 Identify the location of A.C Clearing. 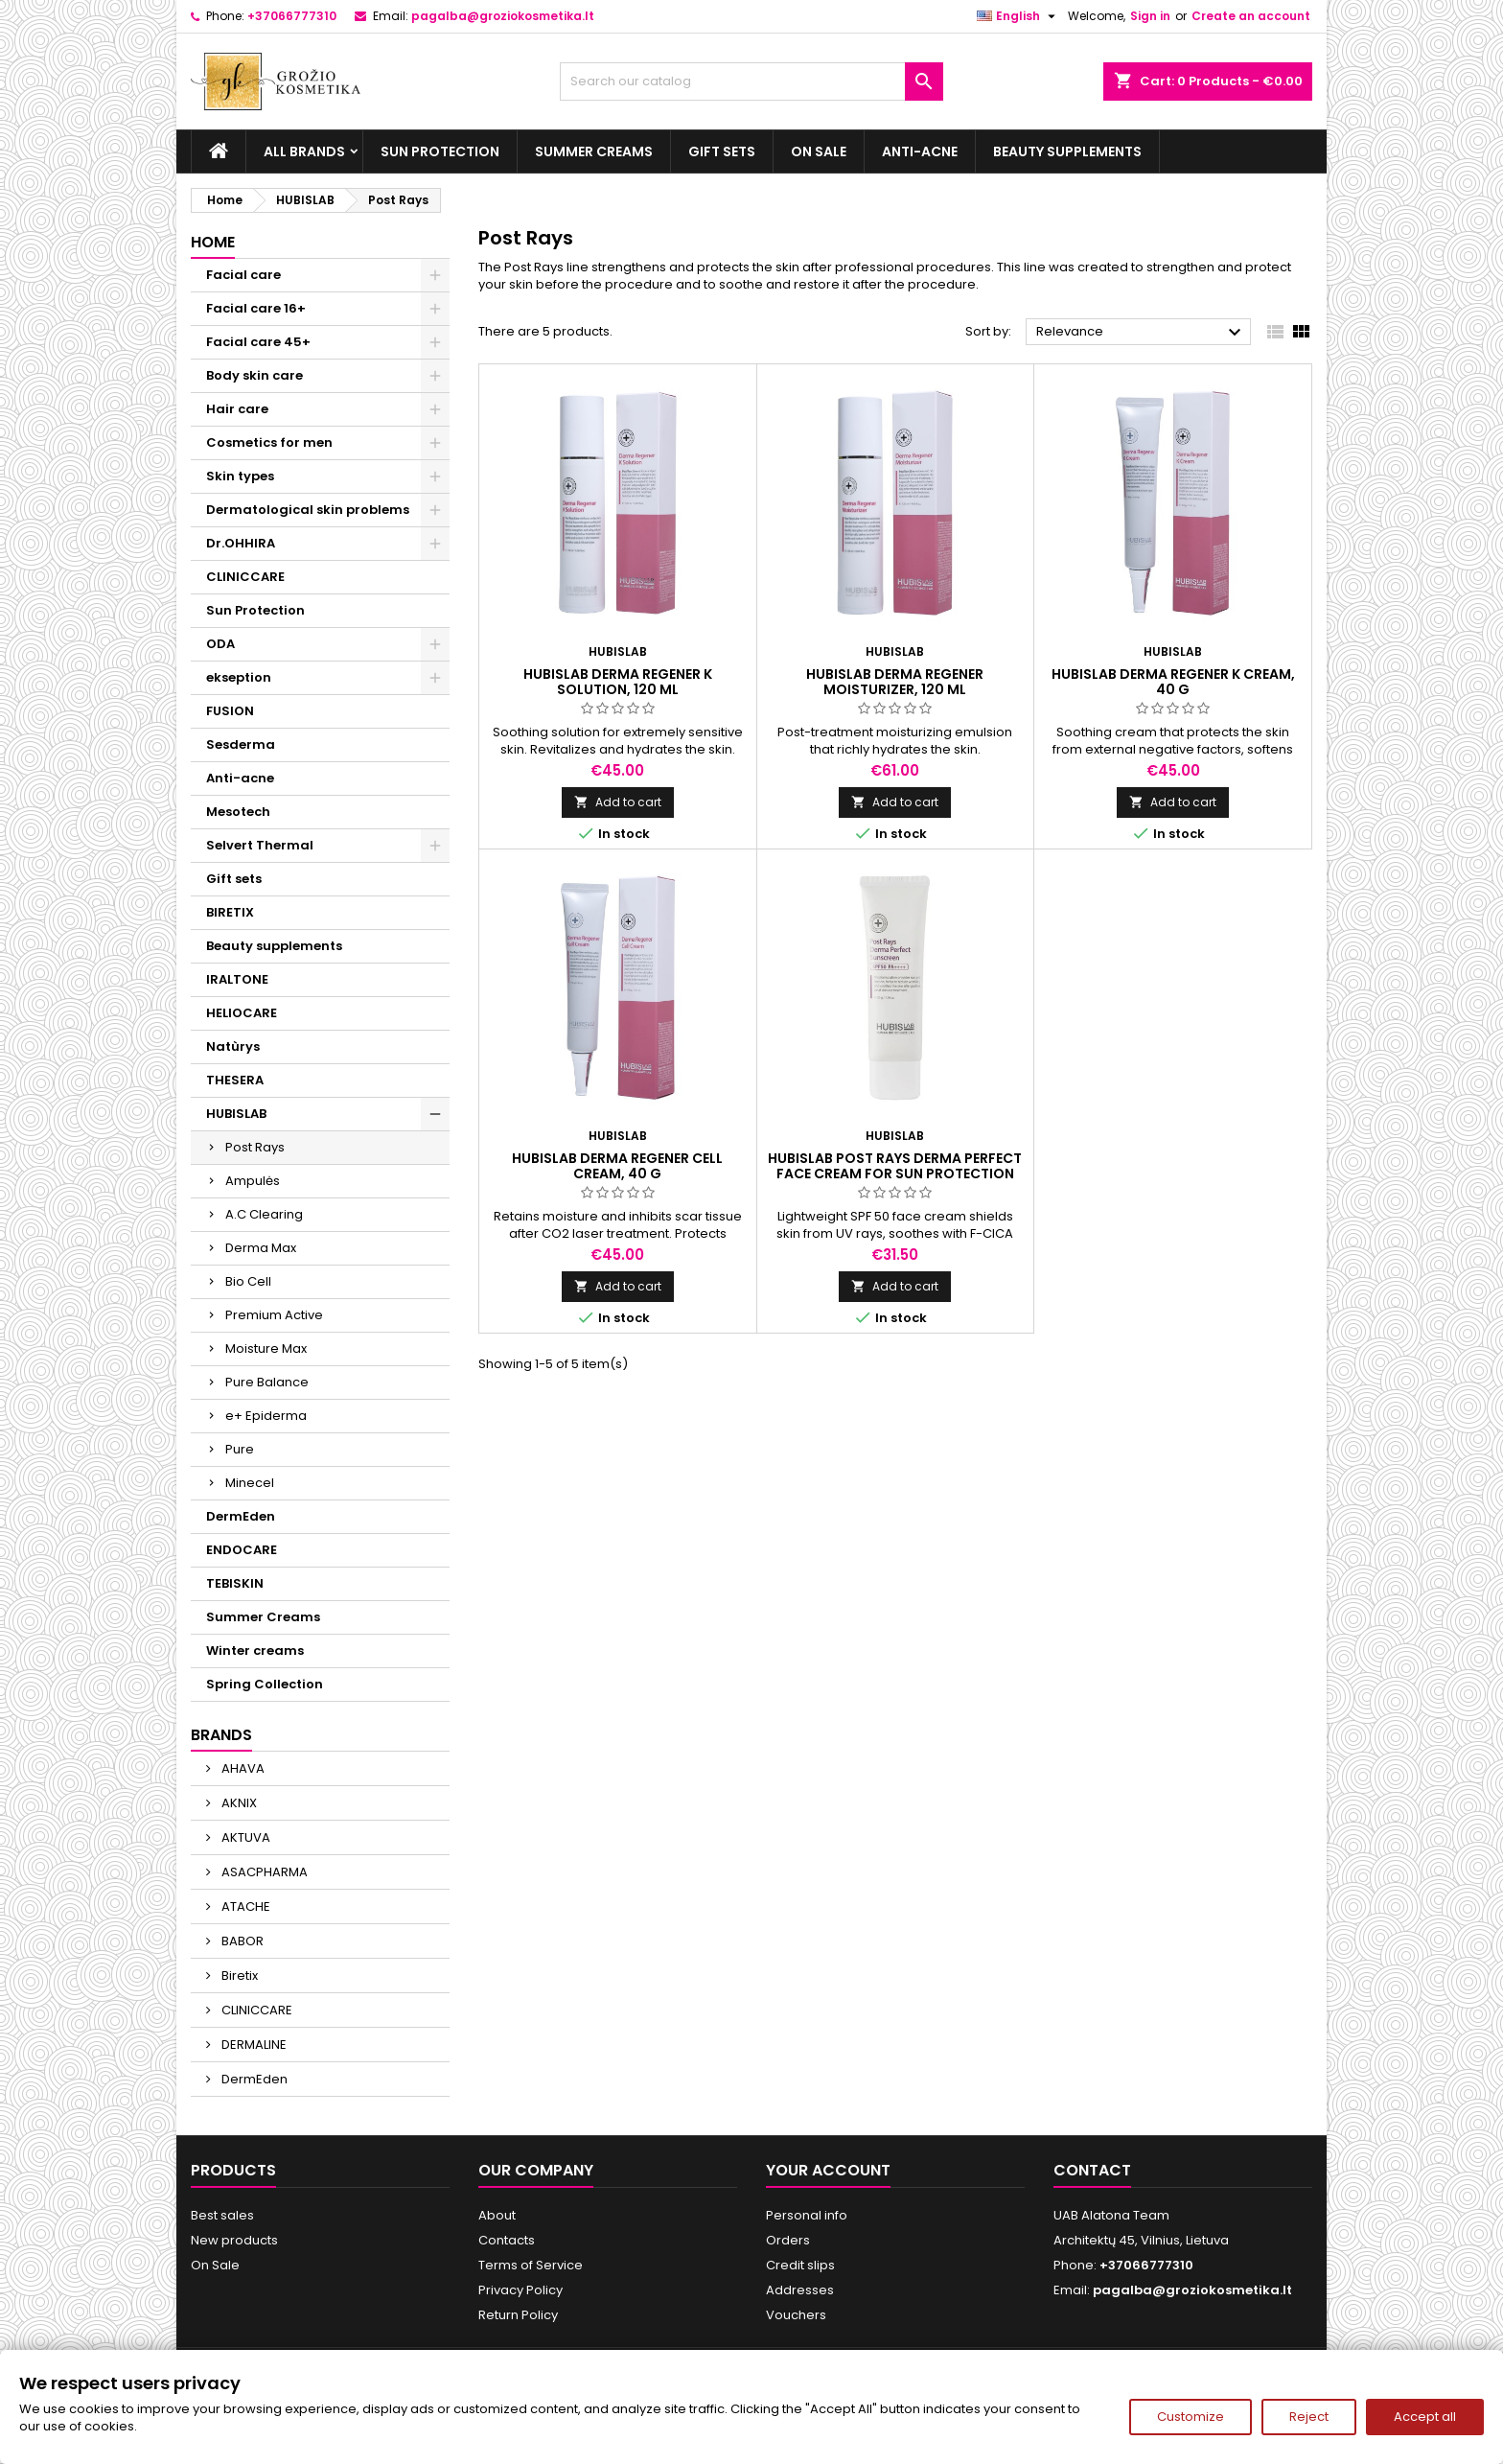
(264, 1214).